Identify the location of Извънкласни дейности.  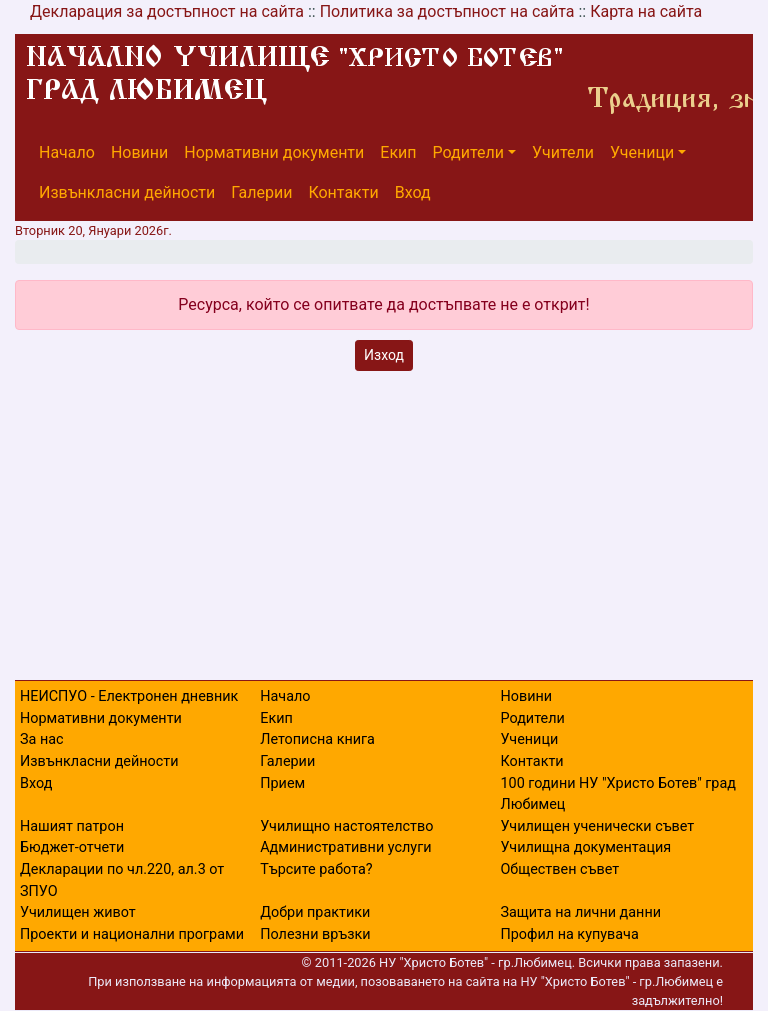
(127, 192).